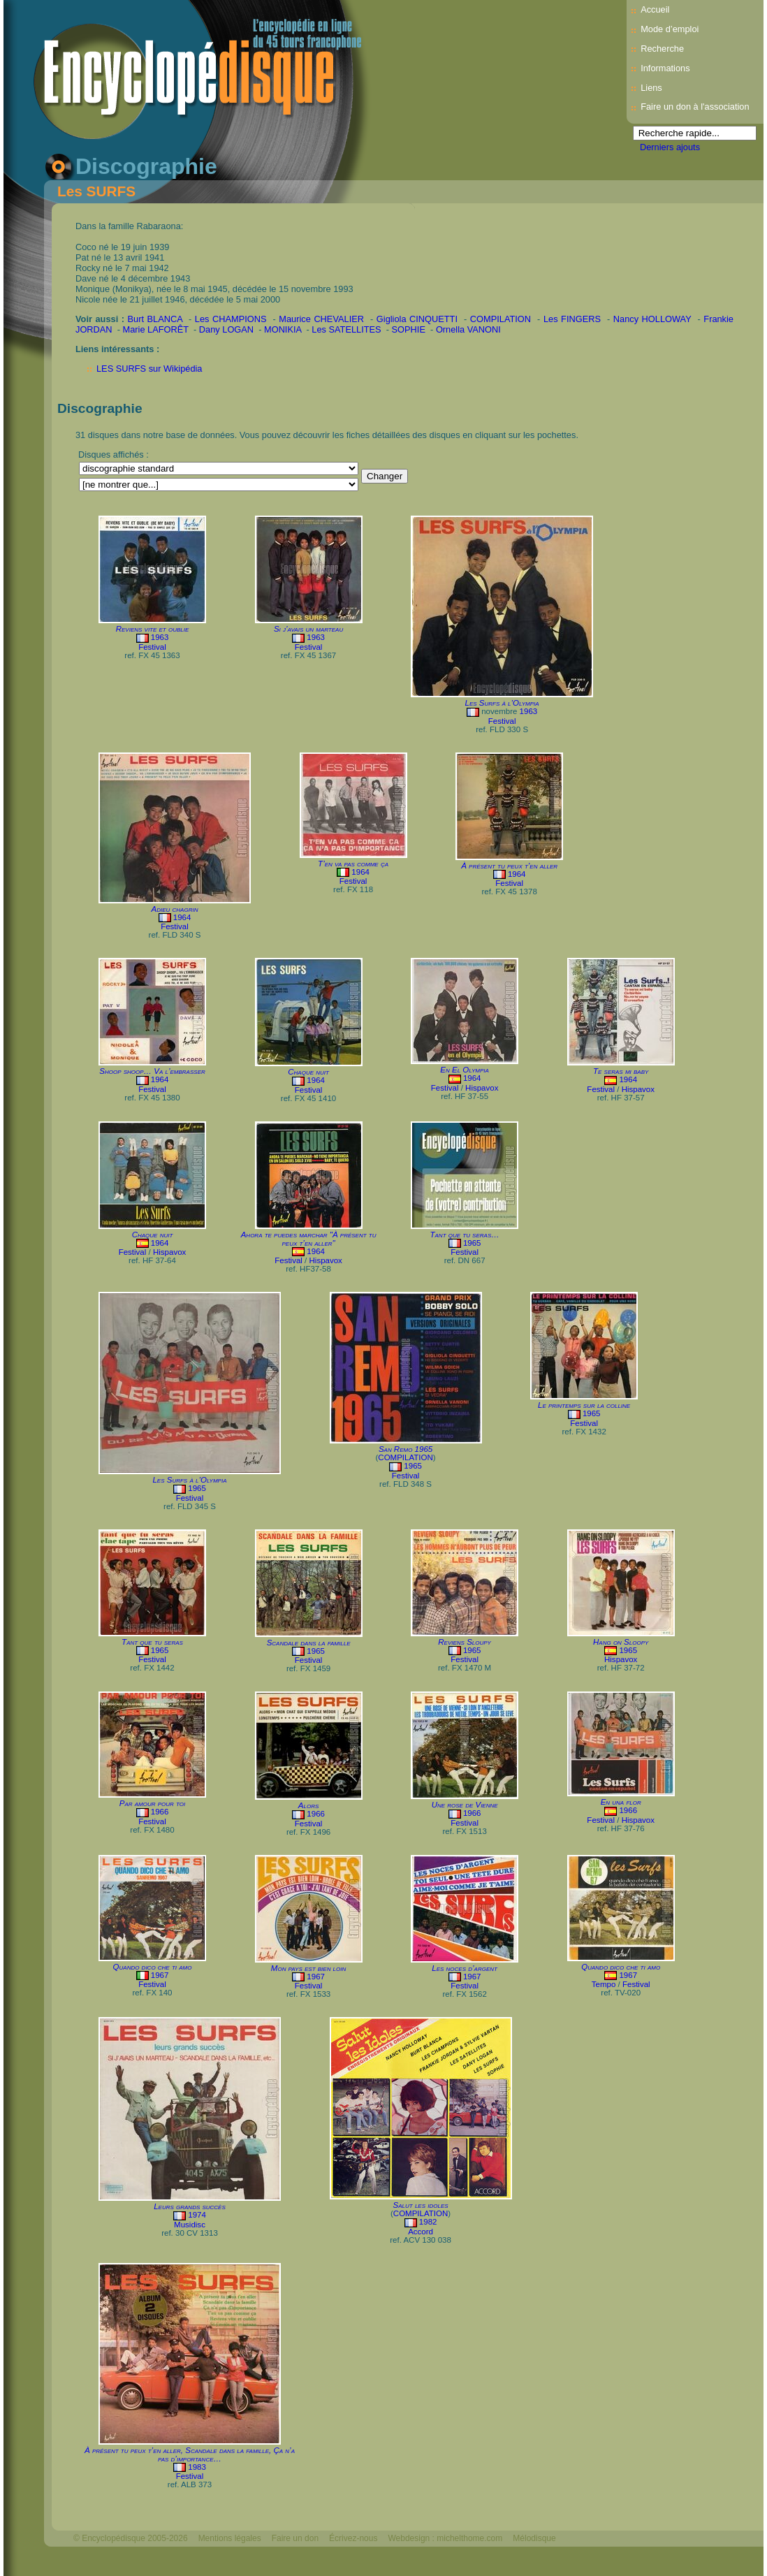  What do you see at coordinates (428, 2222) in the screenshot?
I see `1982` at bounding box center [428, 2222].